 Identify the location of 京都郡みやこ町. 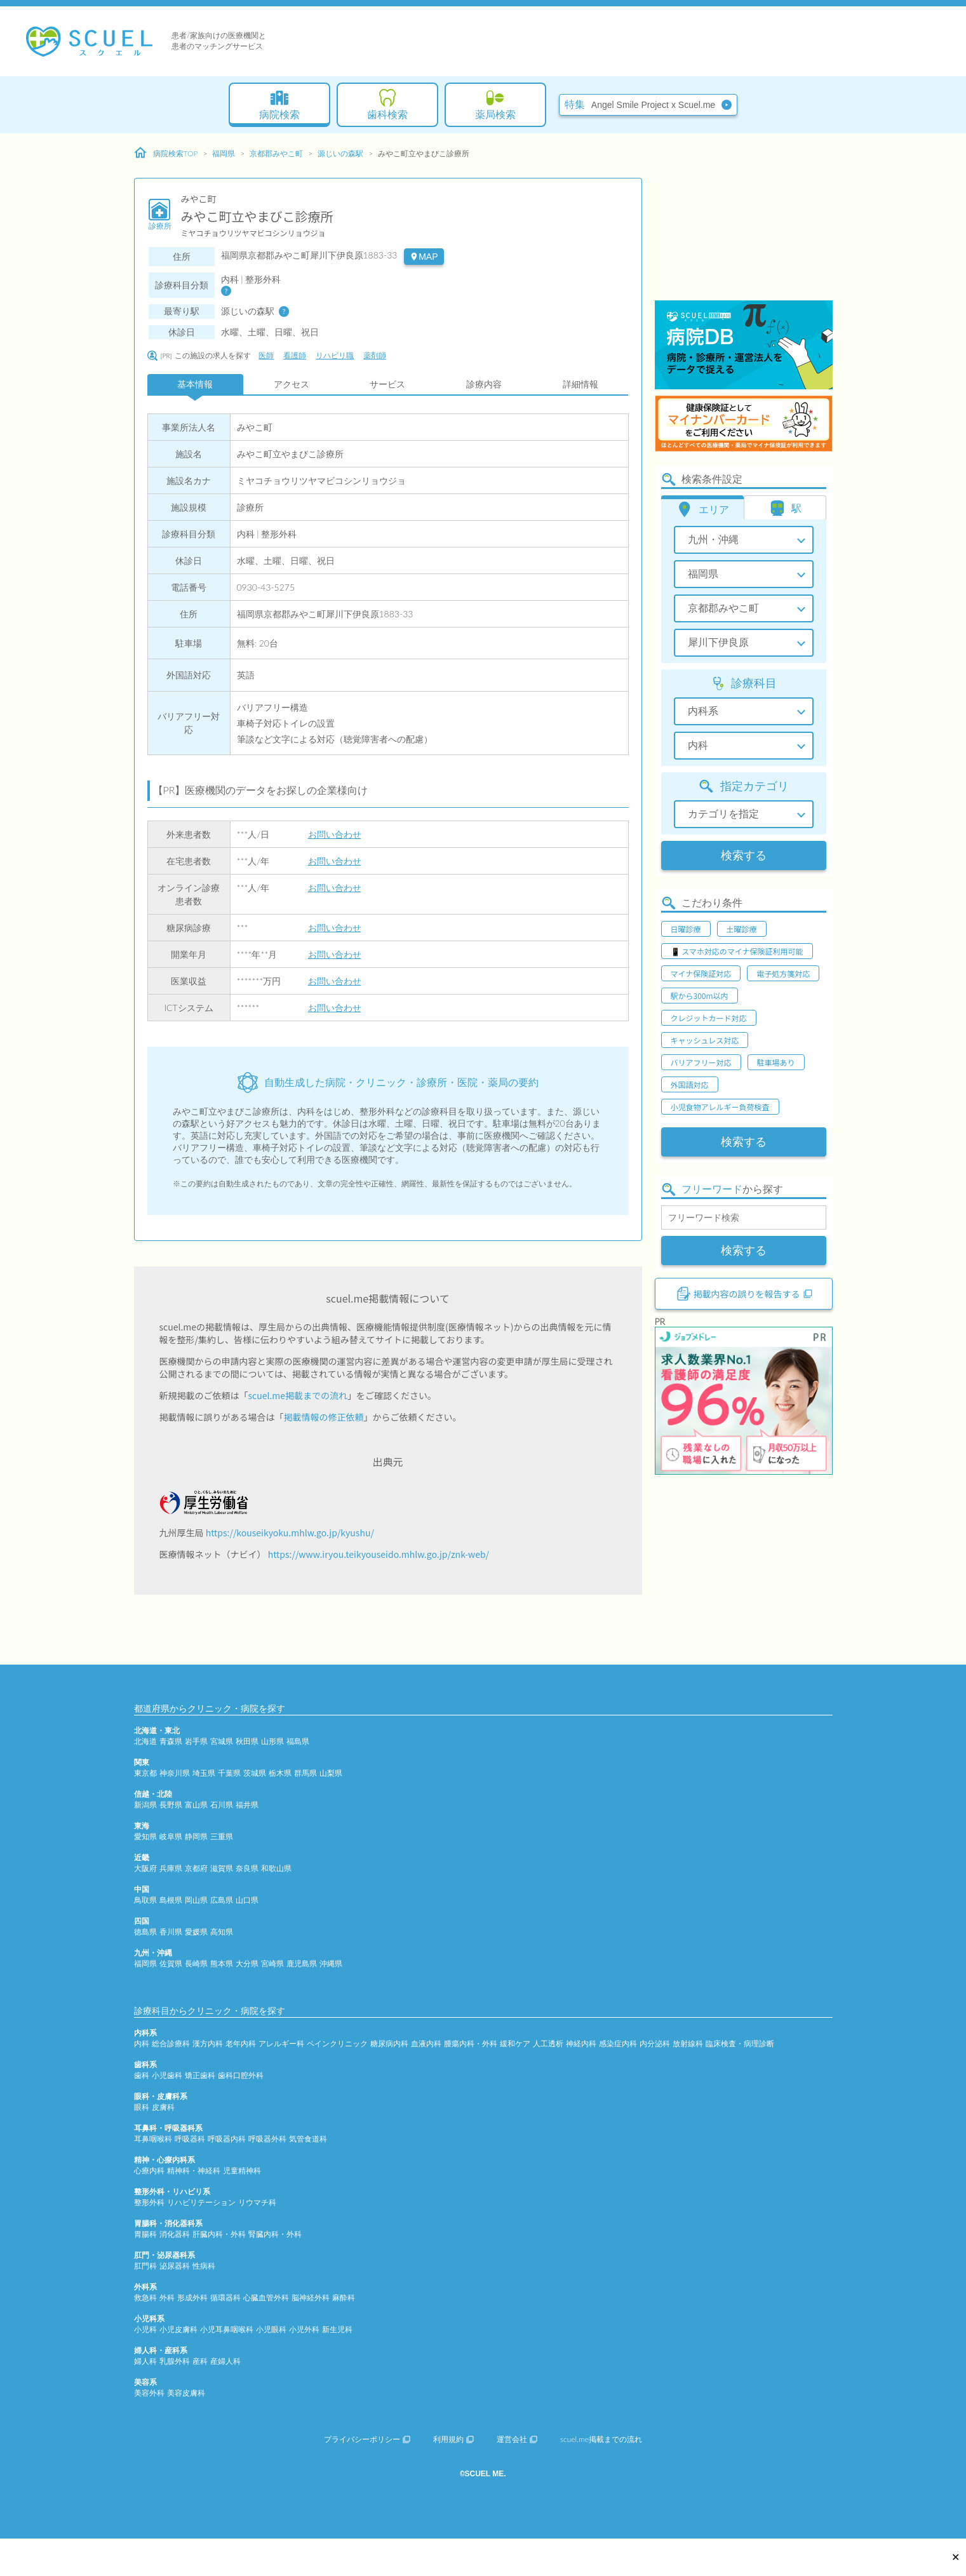
(276, 153).